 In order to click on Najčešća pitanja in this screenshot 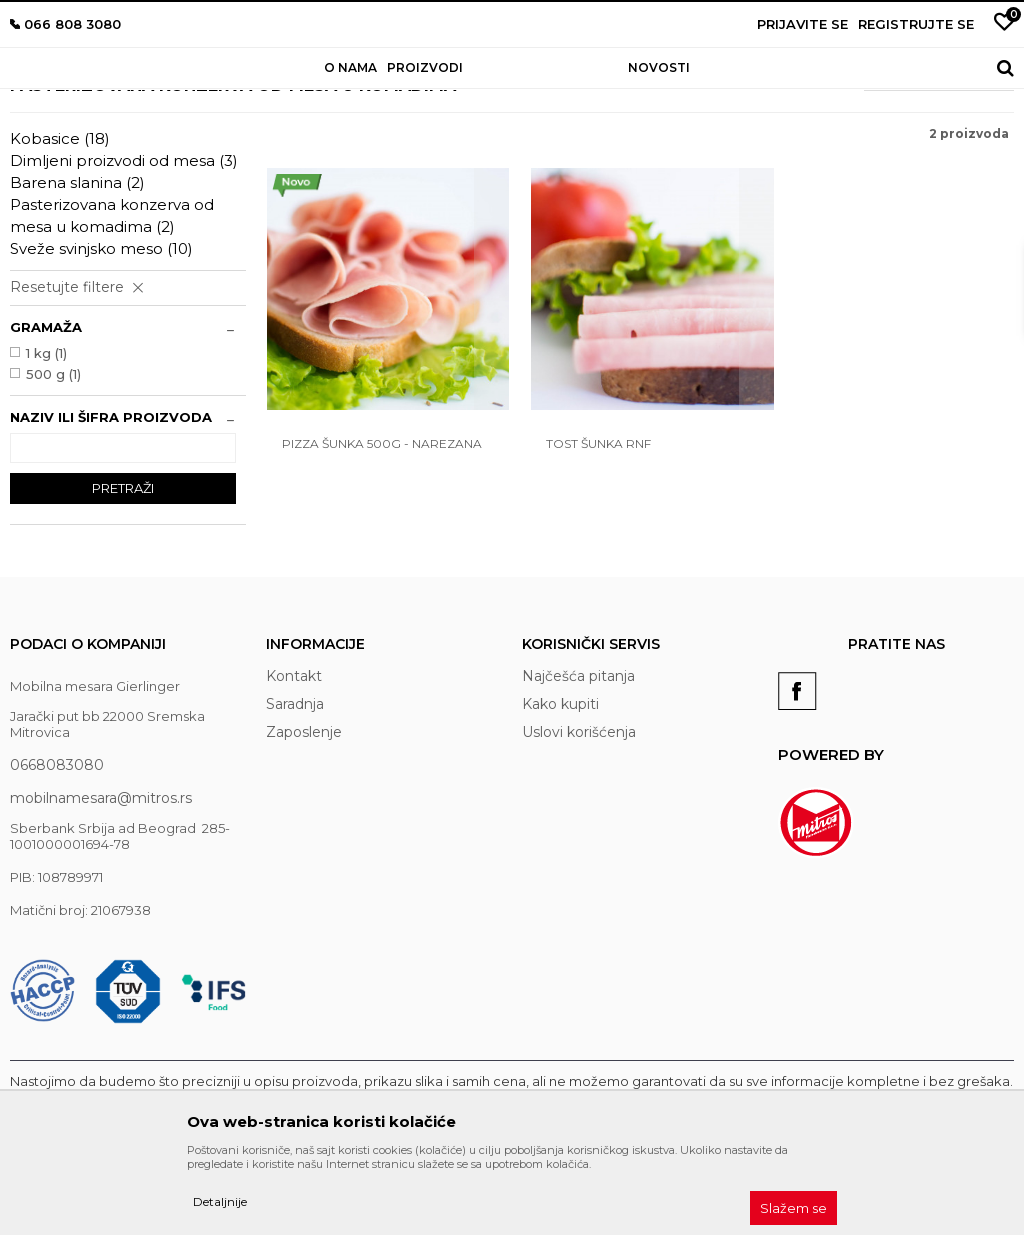, I will do `click(578, 766)`.